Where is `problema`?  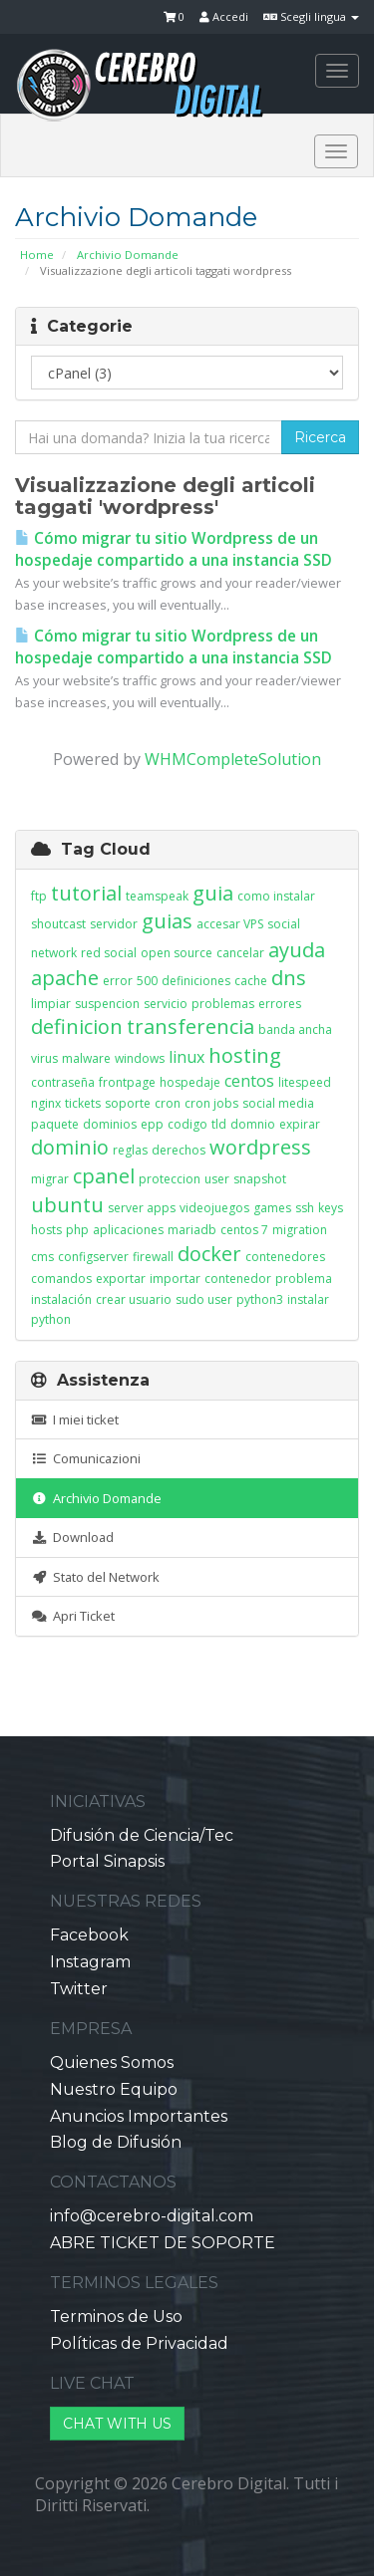
problema is located at coordinates (303, 1278).